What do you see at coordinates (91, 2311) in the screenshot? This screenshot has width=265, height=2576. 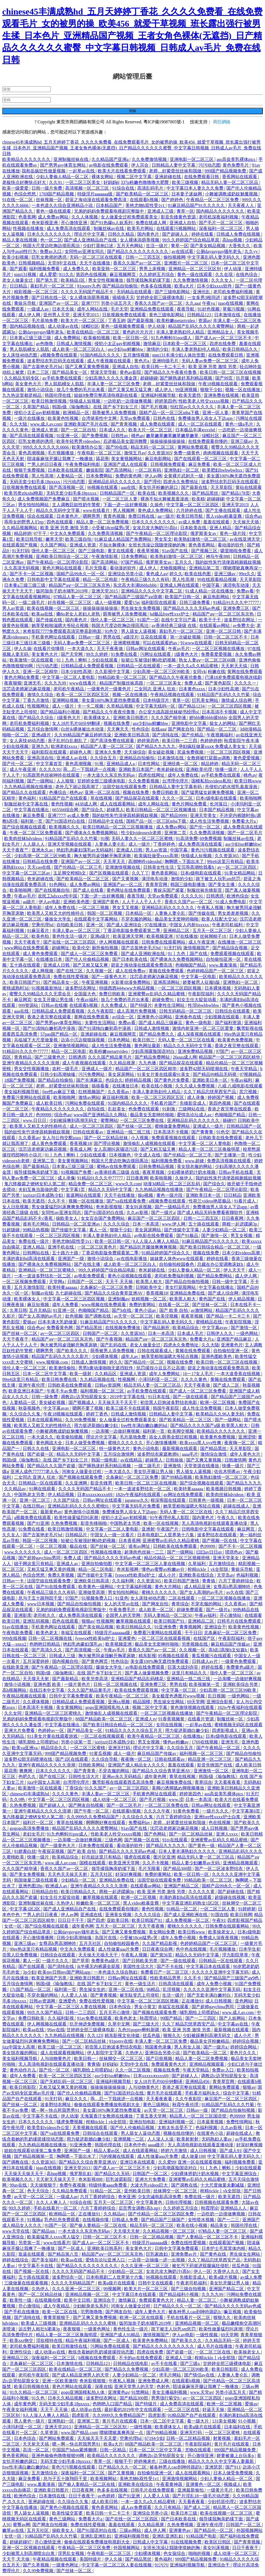 I see `宅男噜噜噜` at bounding box center [91, 2311].